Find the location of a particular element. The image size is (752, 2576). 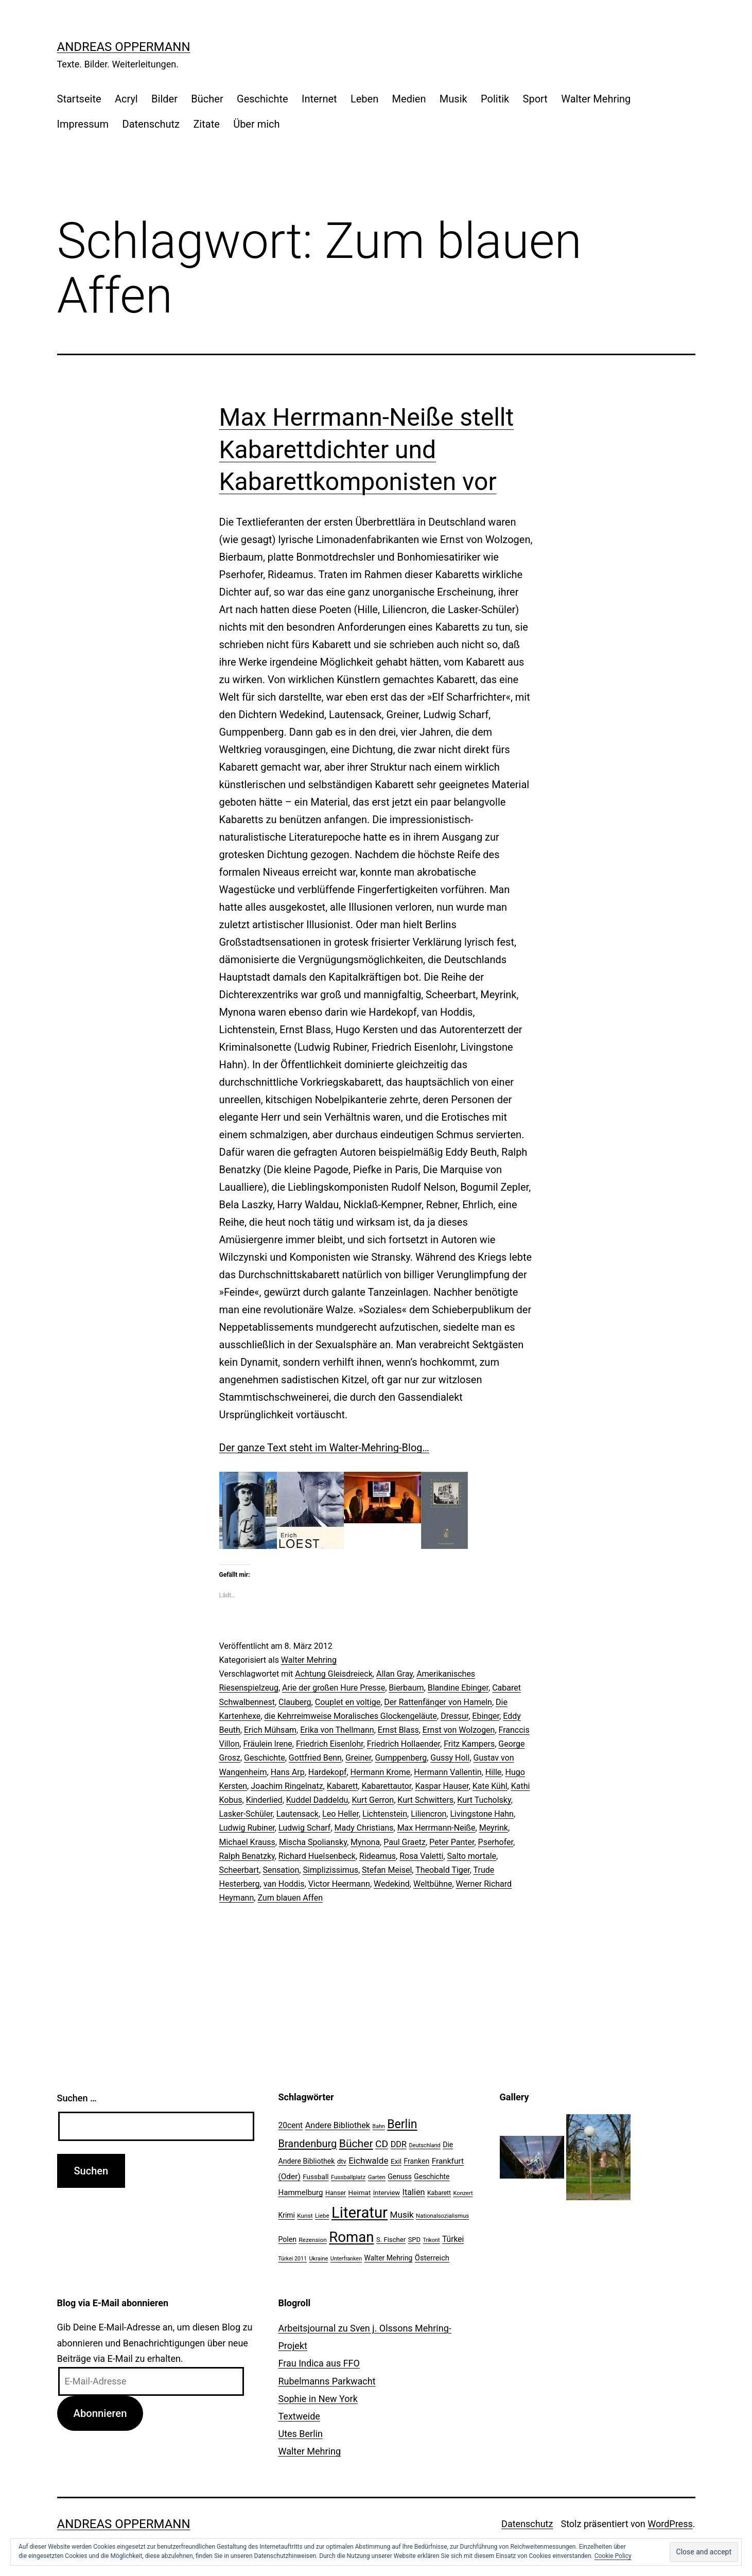

Mynona is located at coordinates (365, 1842).